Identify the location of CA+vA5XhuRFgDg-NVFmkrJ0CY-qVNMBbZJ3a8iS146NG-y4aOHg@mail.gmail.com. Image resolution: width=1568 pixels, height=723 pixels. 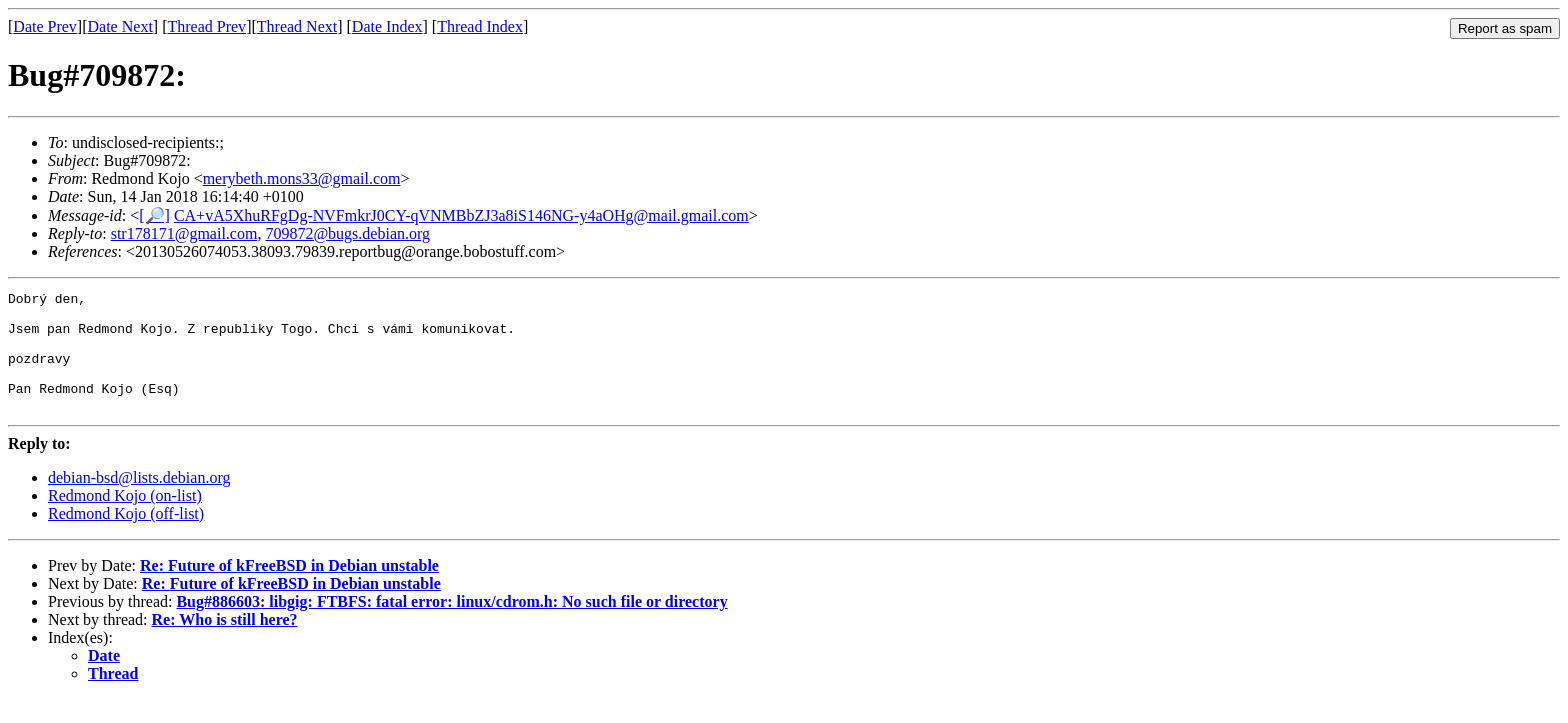
(461, 215).